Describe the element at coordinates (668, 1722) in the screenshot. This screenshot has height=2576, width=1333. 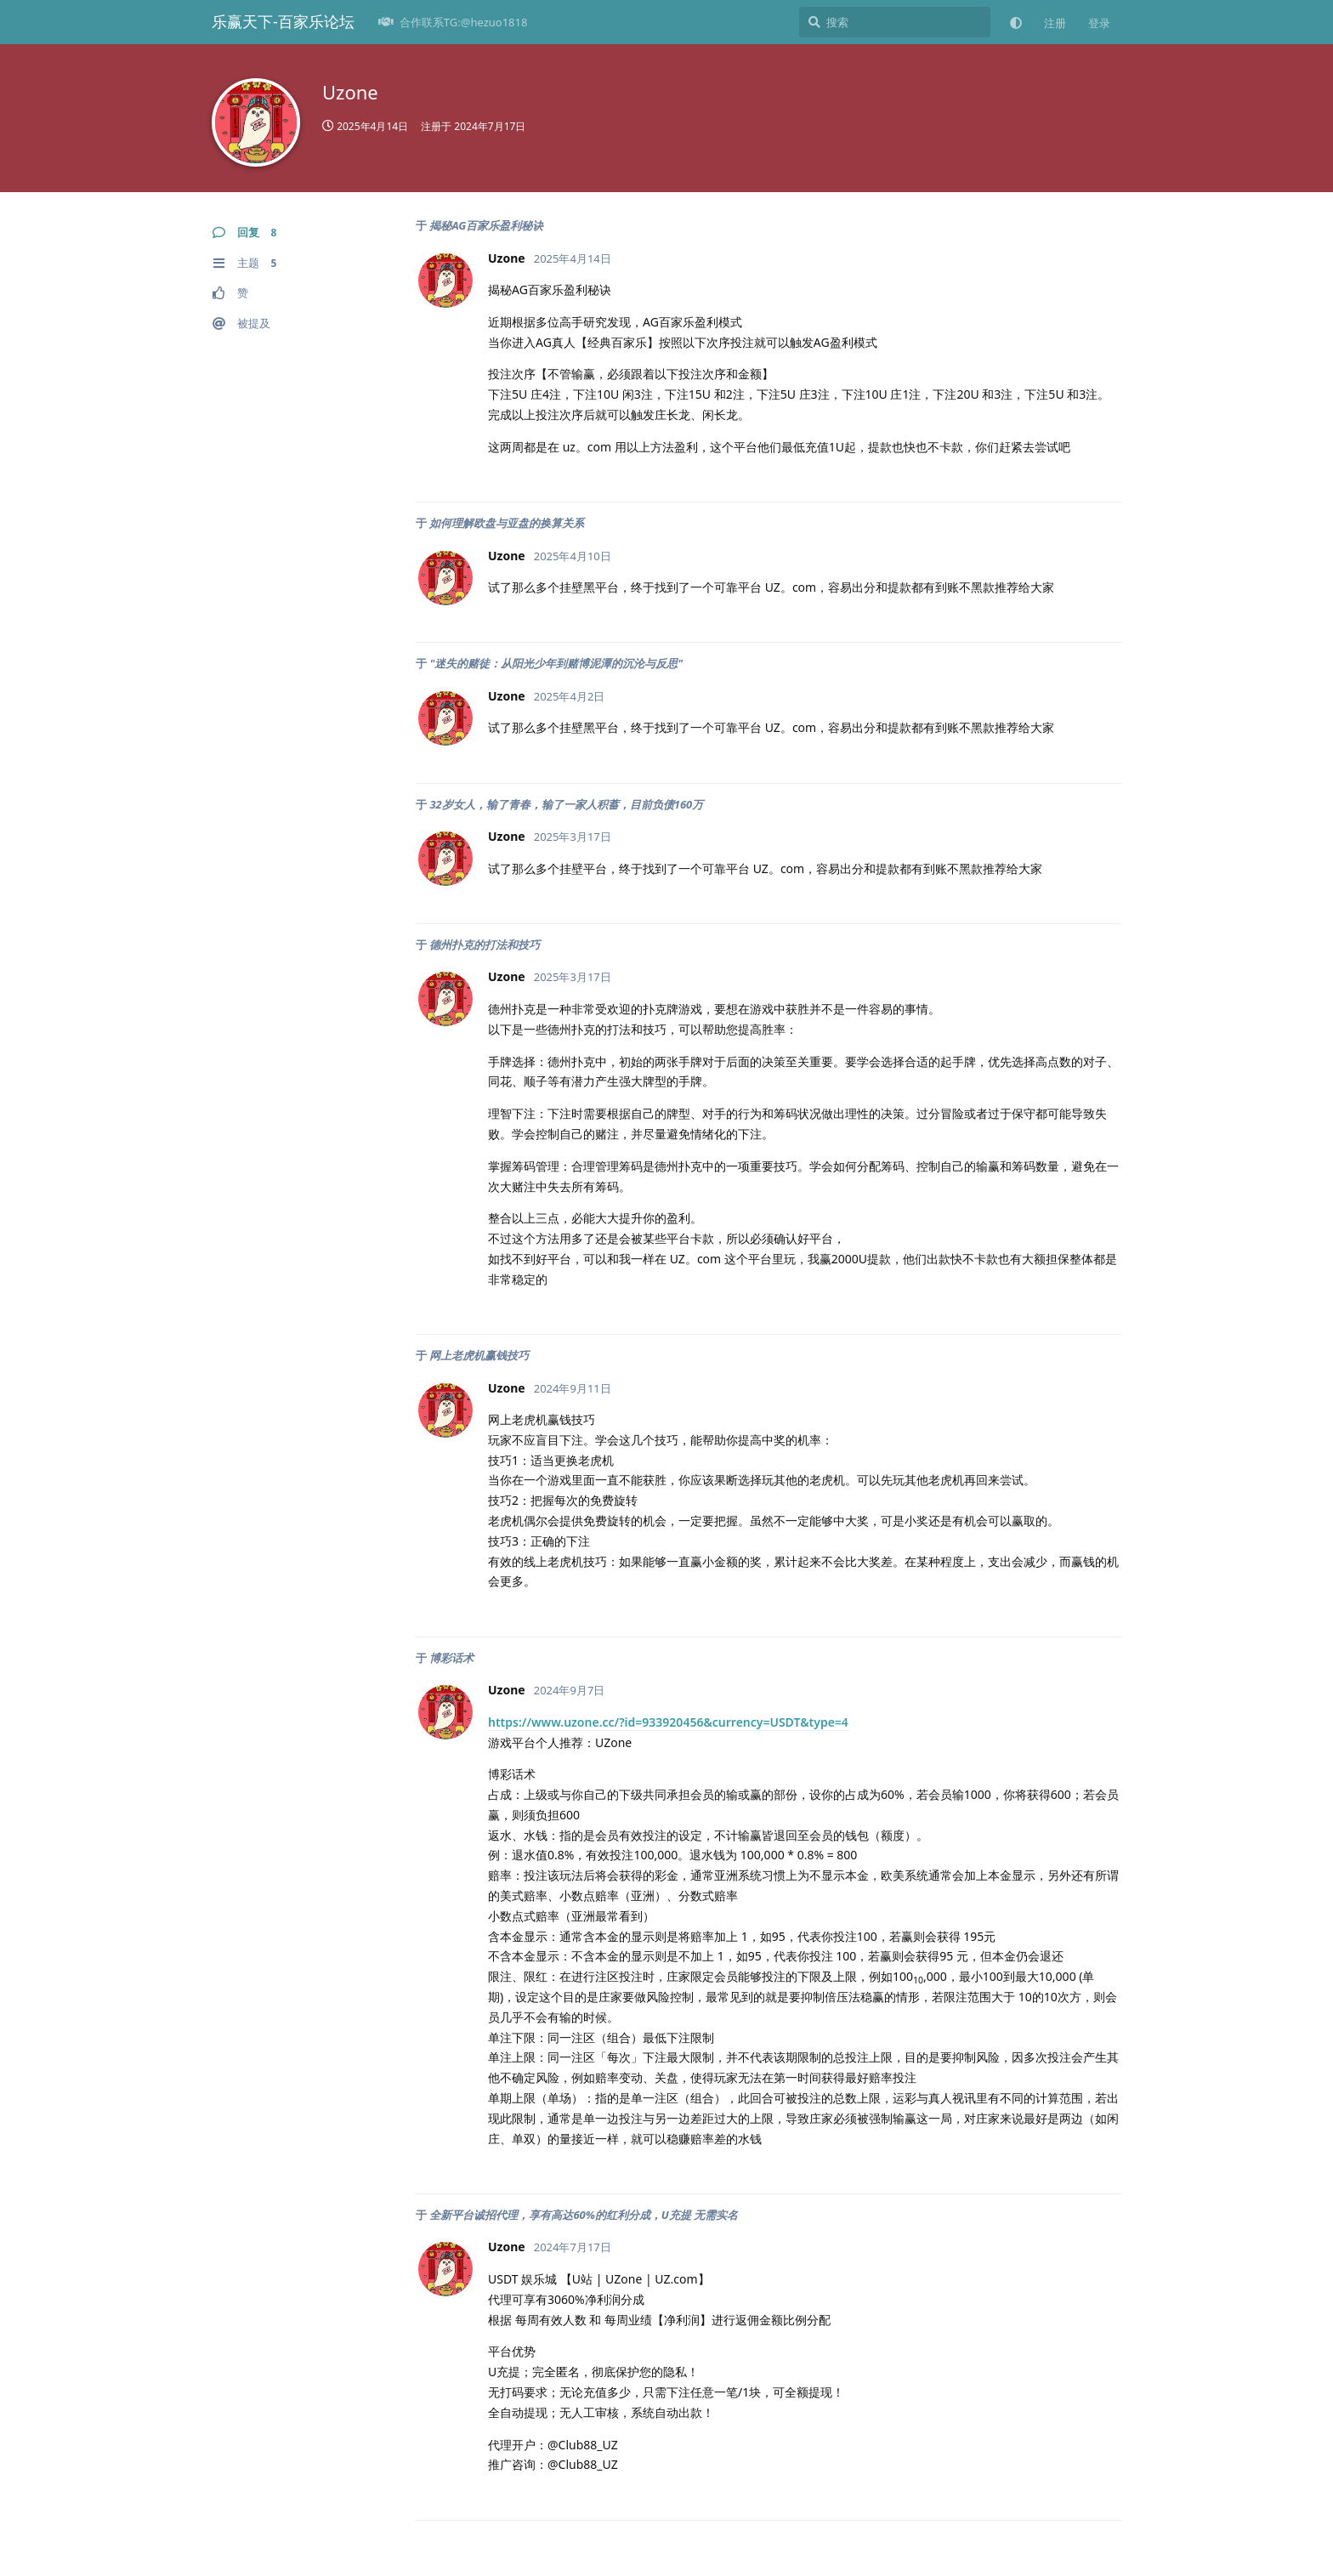
I see `https://www.uzone.cc/?id=933920456&currency=USDT&type=4` at that location.